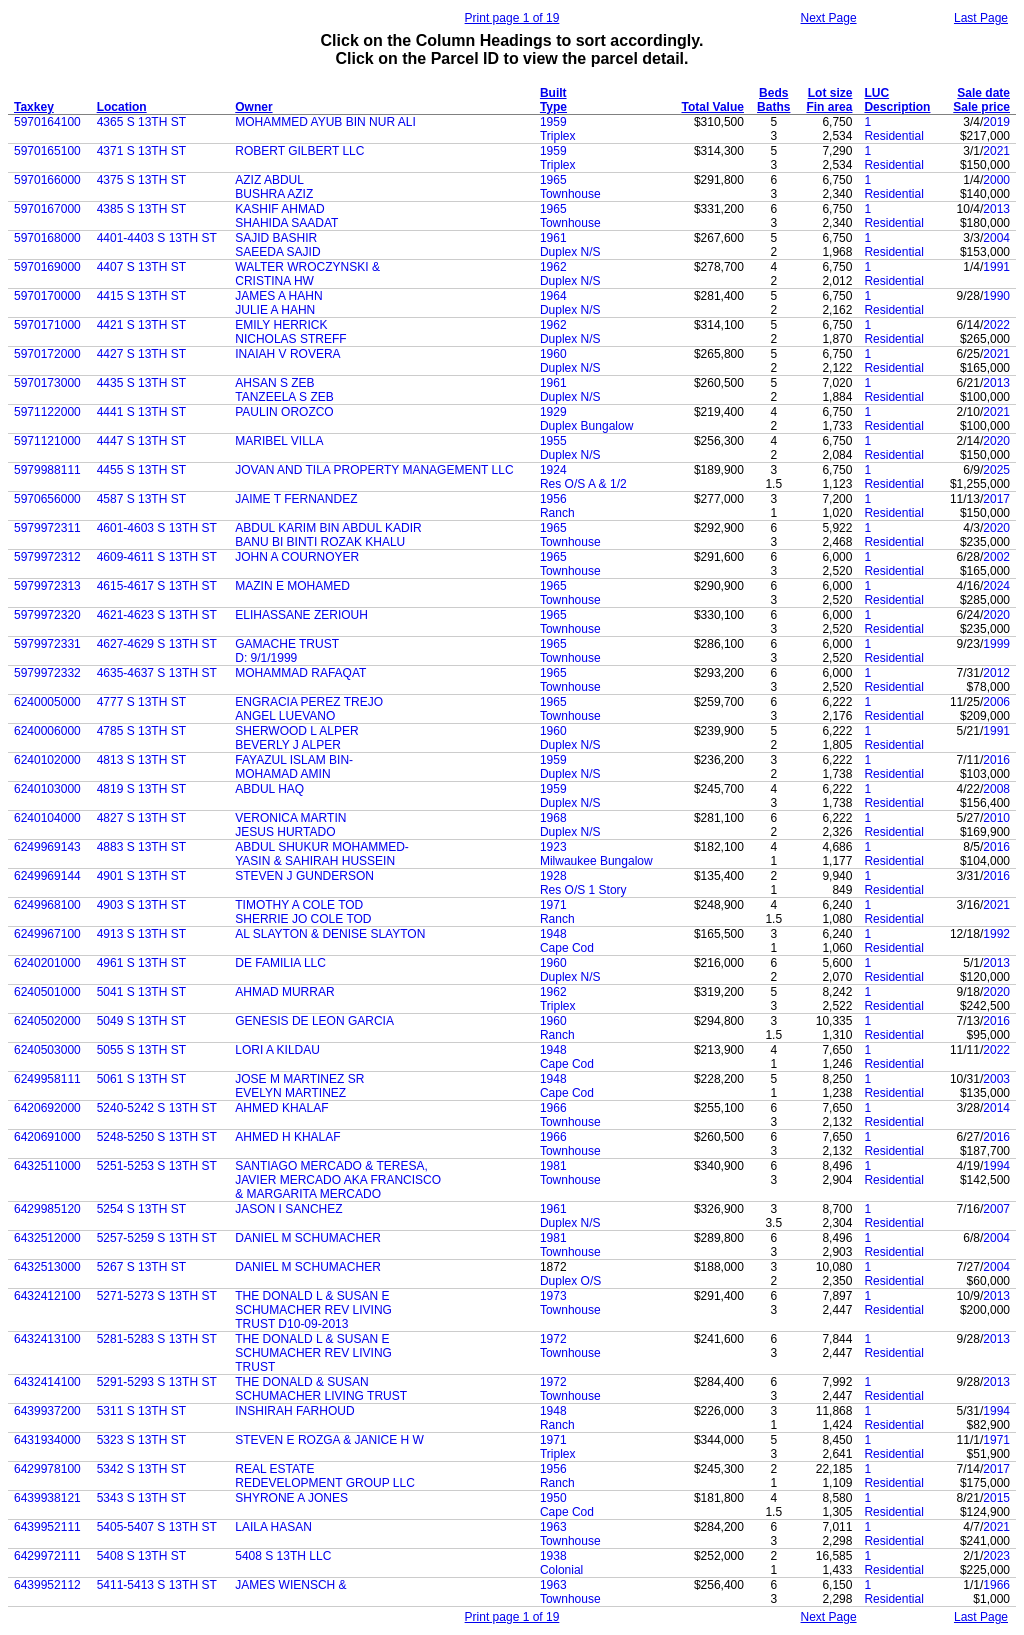 This screenshot has width=1024, height=1635. What do you see at coordinates (553, 1527) in the screenshot?
I see `1963` at bounding box center [553, 1527].